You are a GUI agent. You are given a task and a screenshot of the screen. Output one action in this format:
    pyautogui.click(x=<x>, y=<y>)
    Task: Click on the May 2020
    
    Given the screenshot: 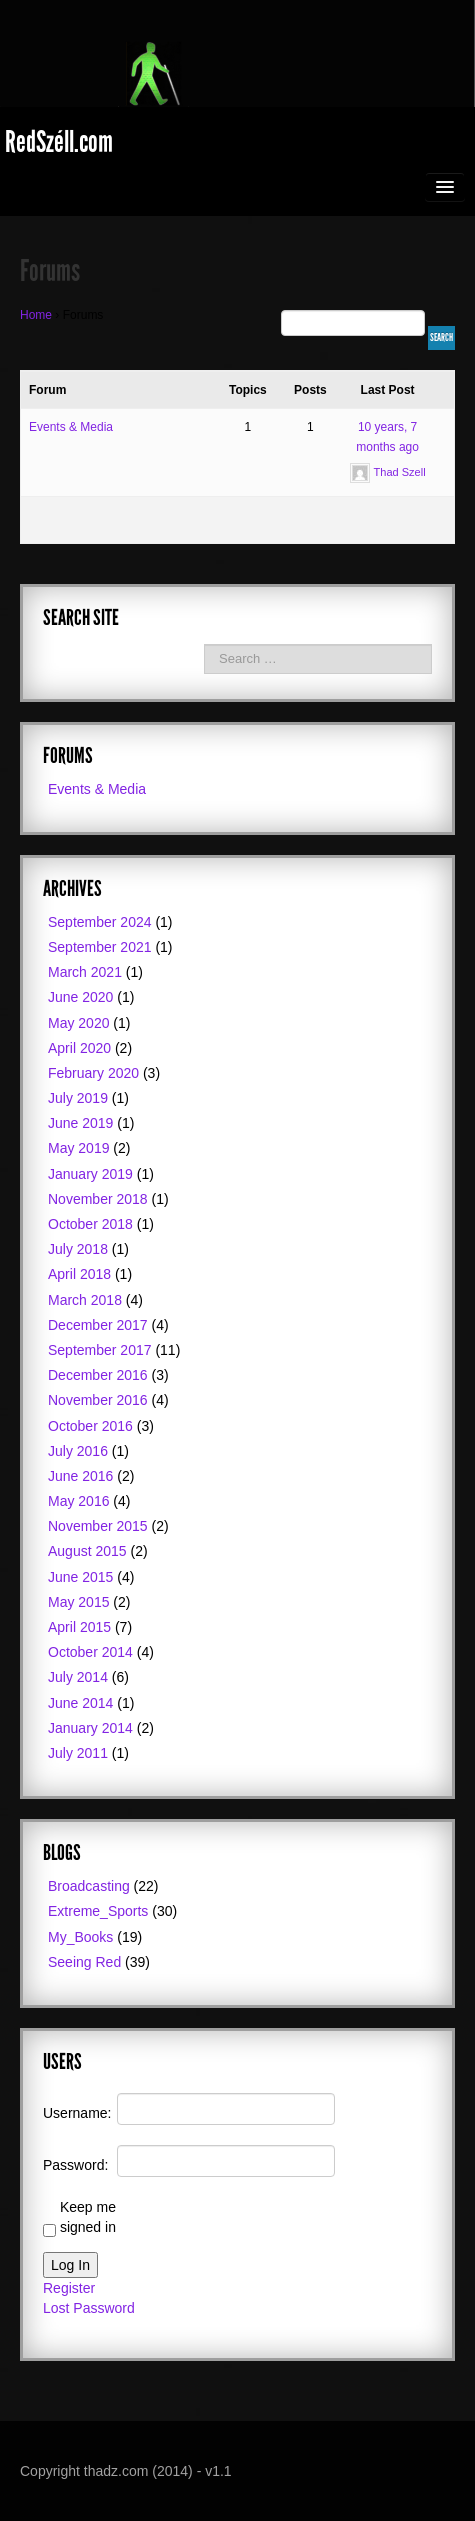 What is the action you would take?
    pyautogui.click(x=78, y=1023)
    